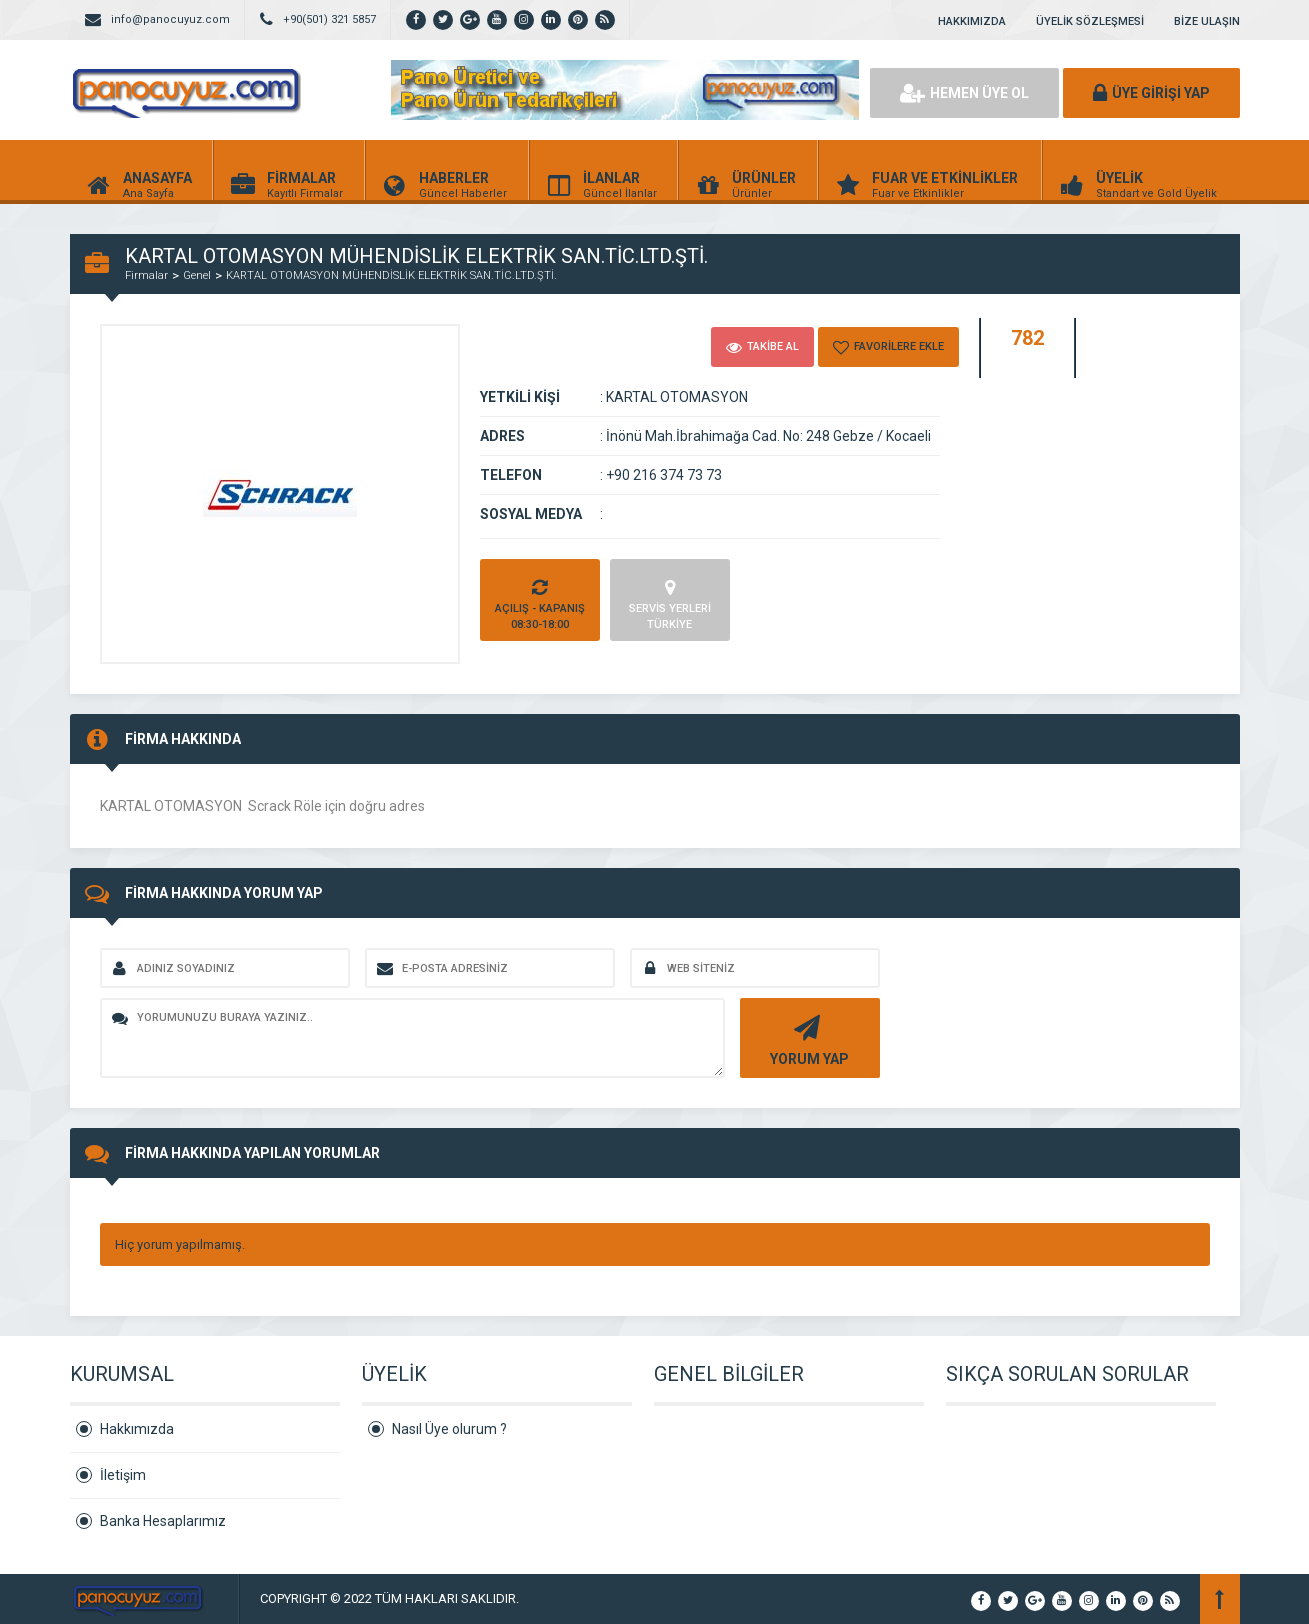  What do you see at coordinates (1151, 93) in the screenshot?
I see `ÜYE GİRİŞİ YAP` at bounding box center [1151, 93].